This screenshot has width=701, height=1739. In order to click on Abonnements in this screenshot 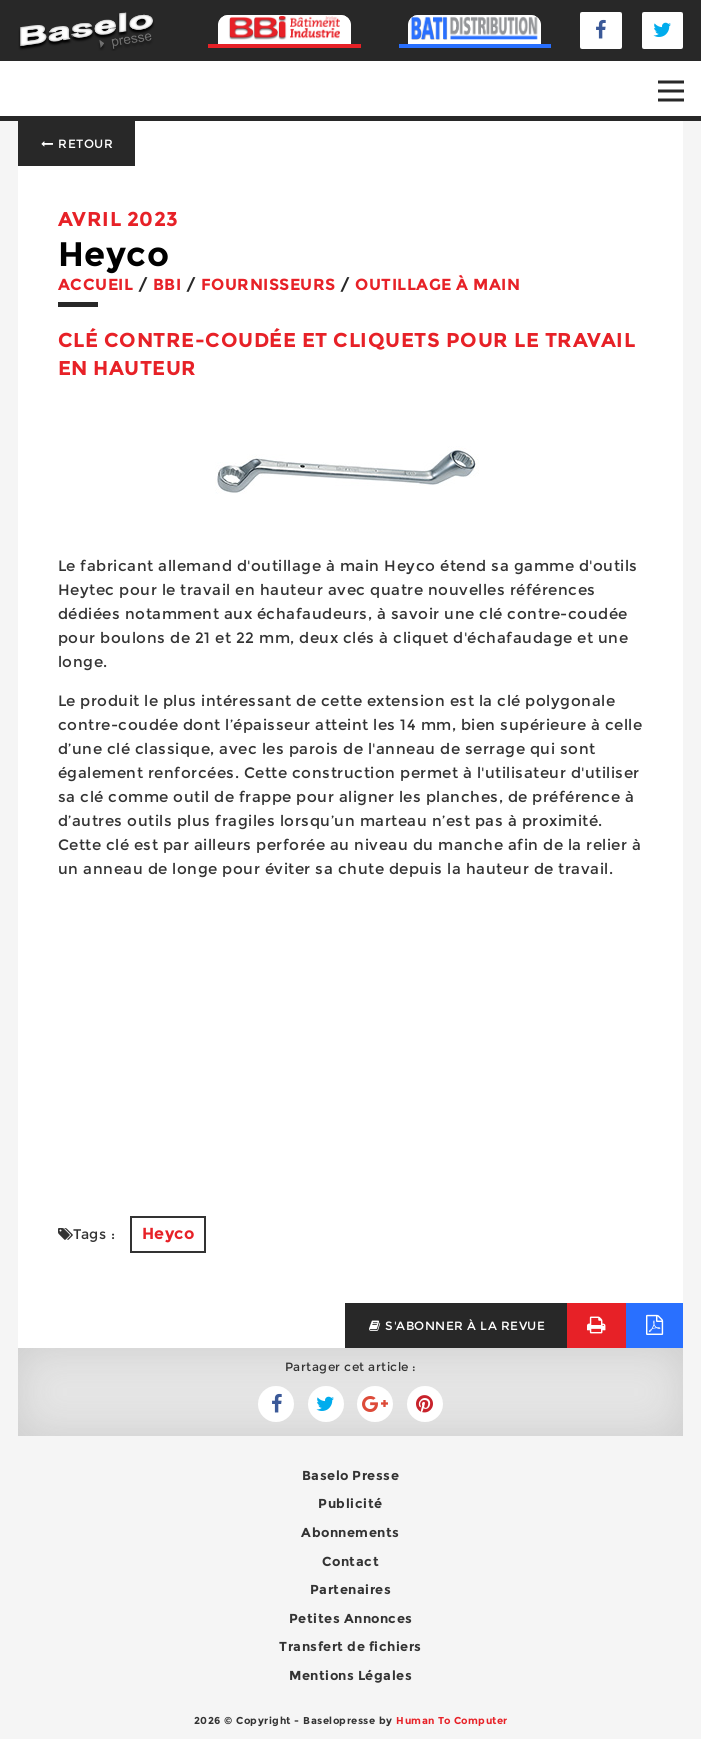, I will do `click(350, 1532)`.